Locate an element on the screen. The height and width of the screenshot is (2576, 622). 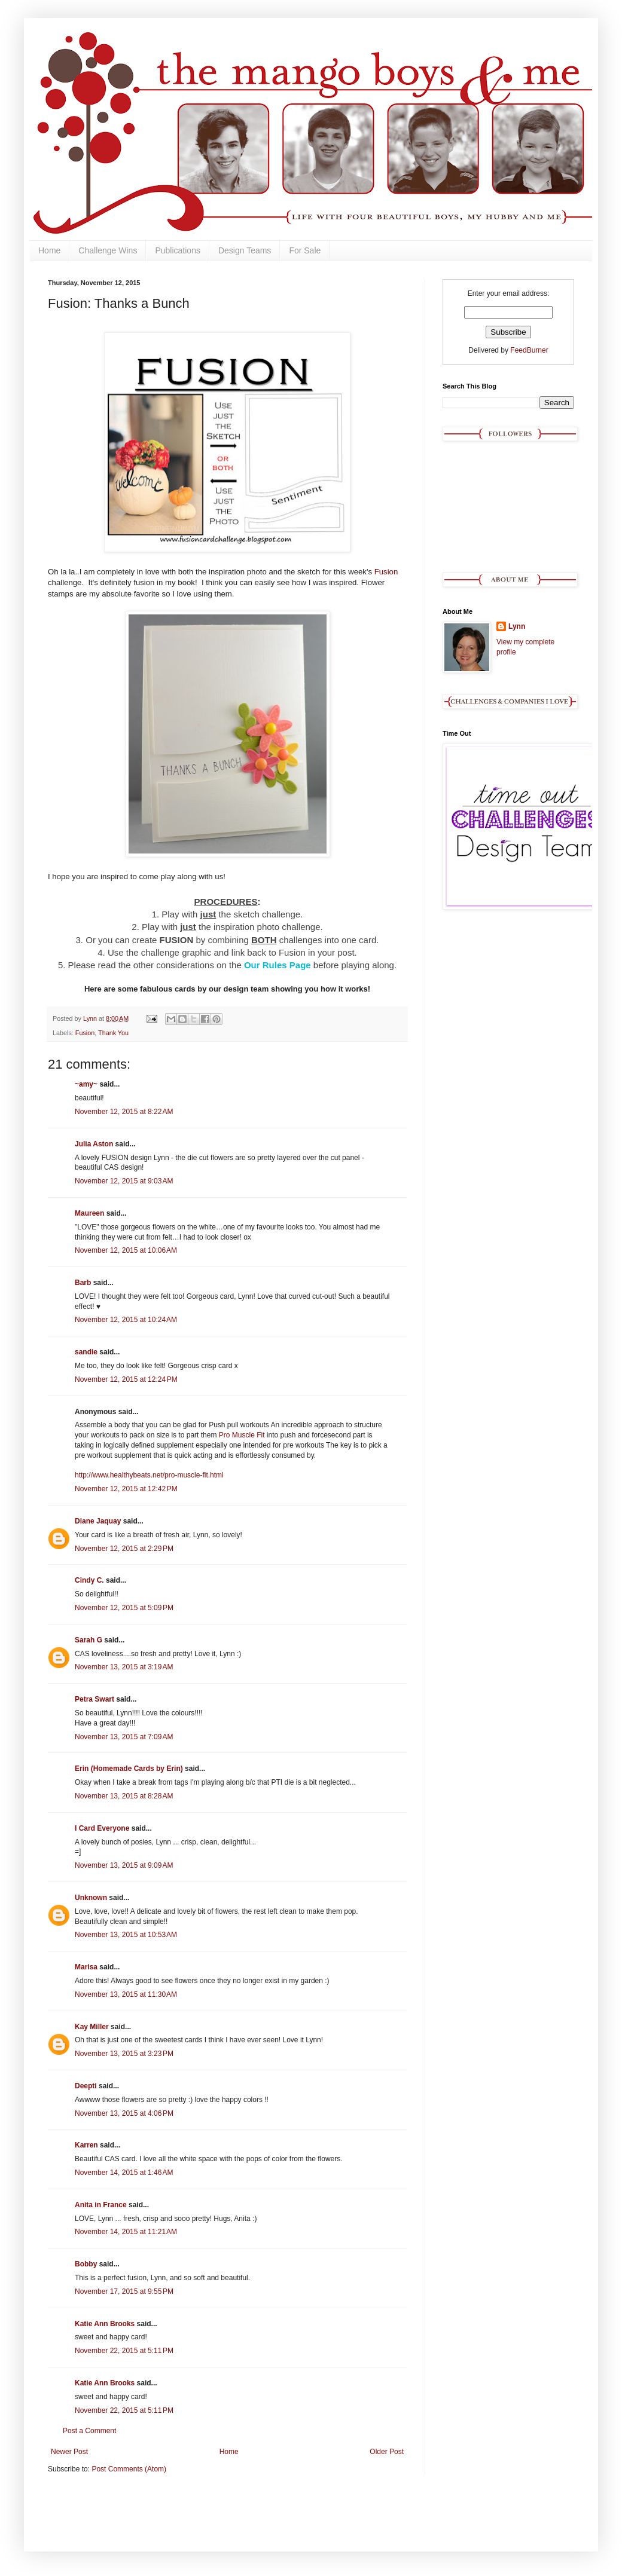
Katie Ann Brooks is located at coordinates (105, 2324).